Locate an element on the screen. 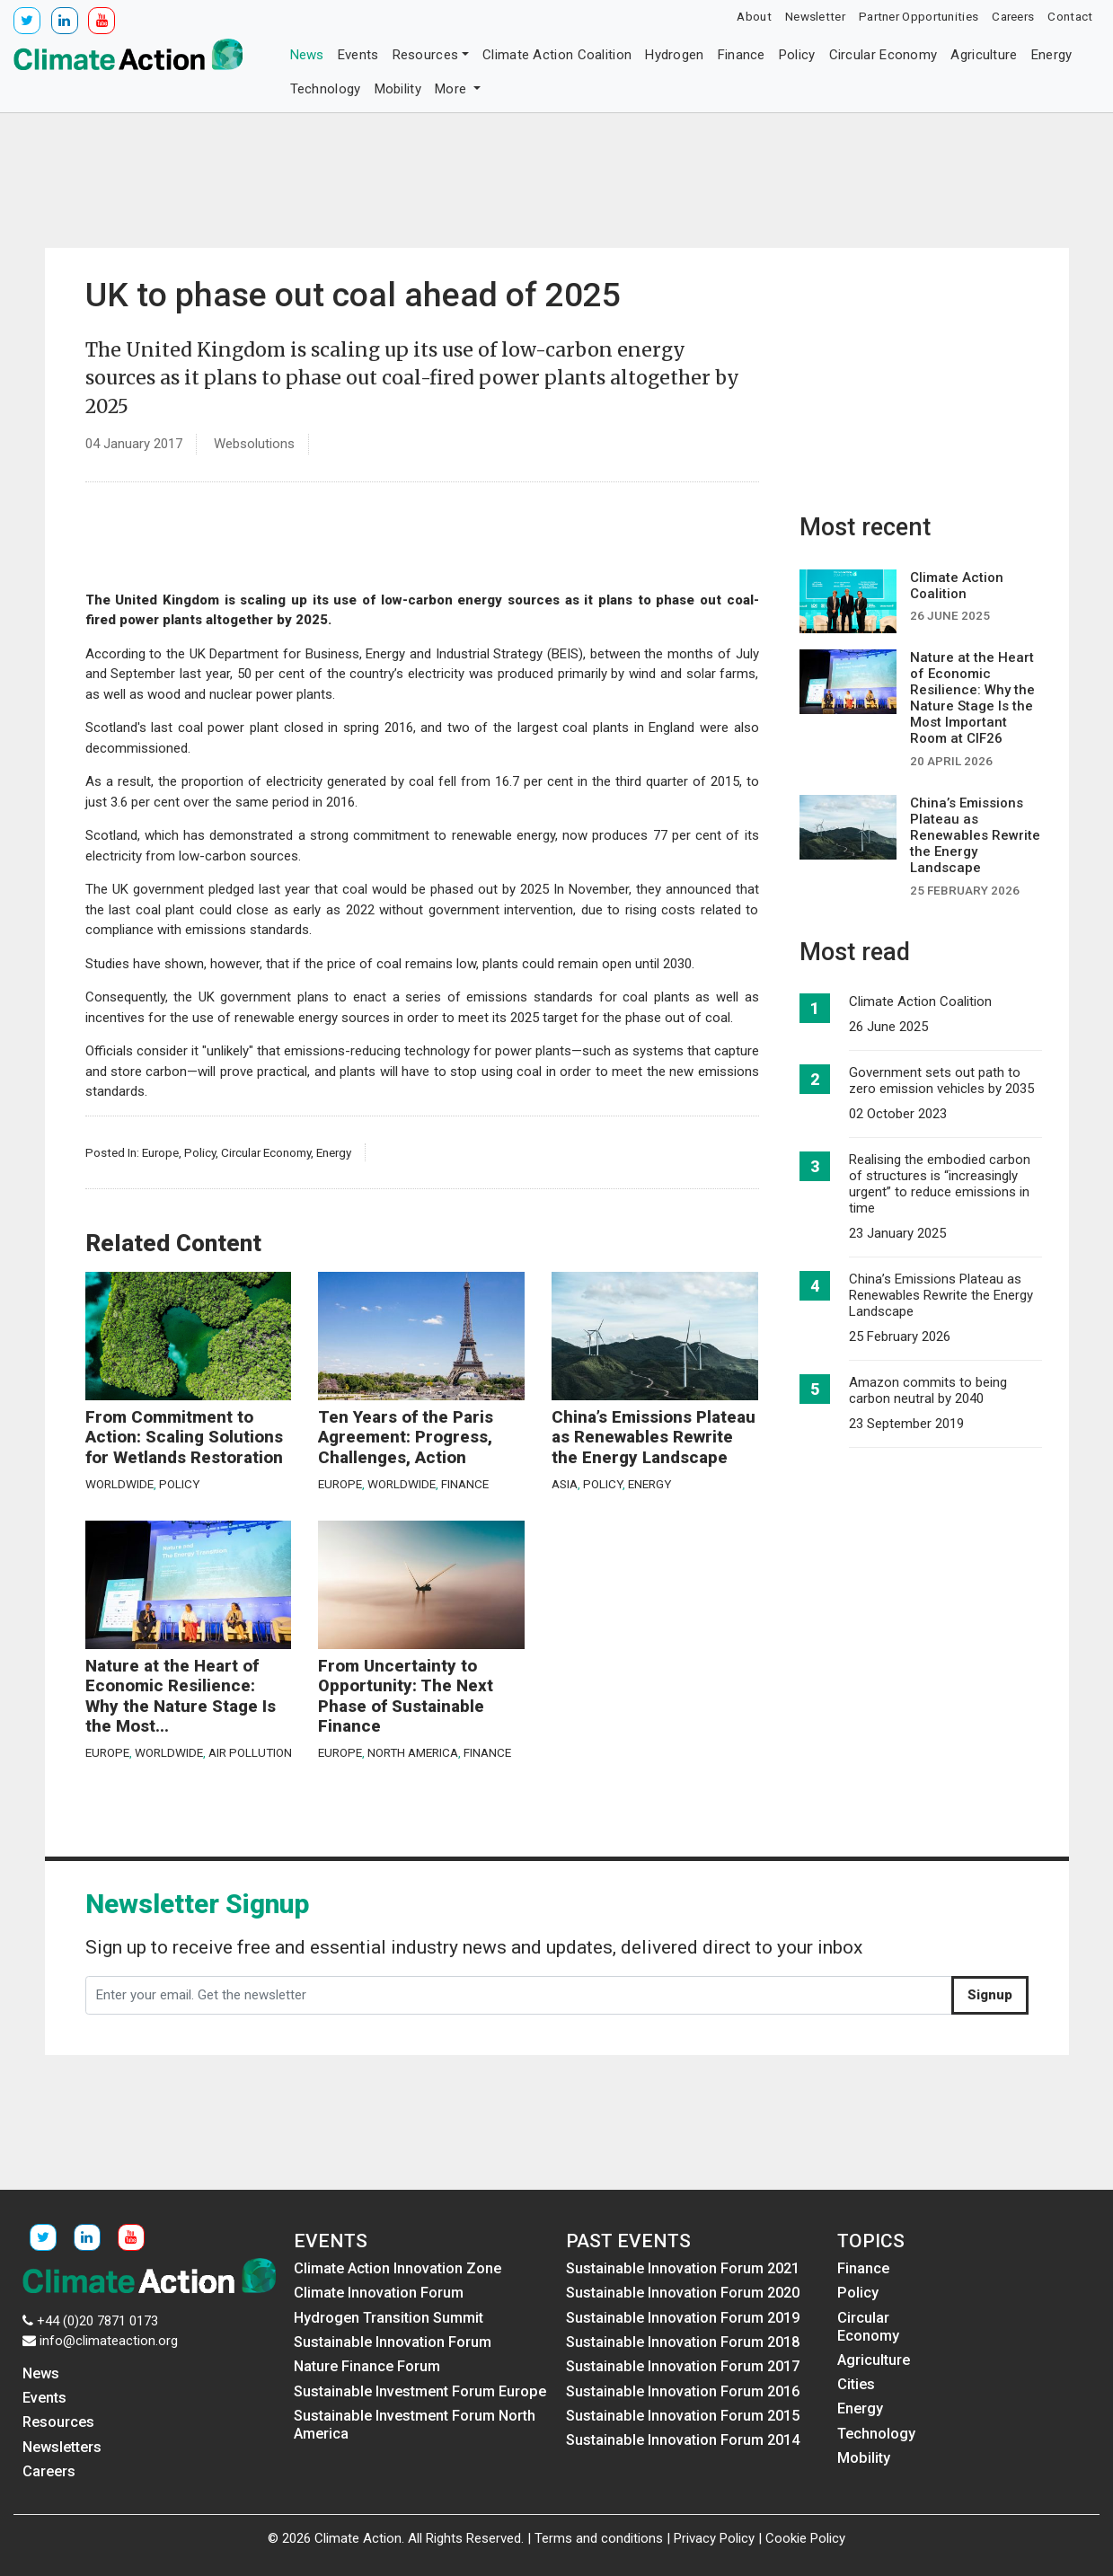  Worldwide is located at coordinates (119, 1484).